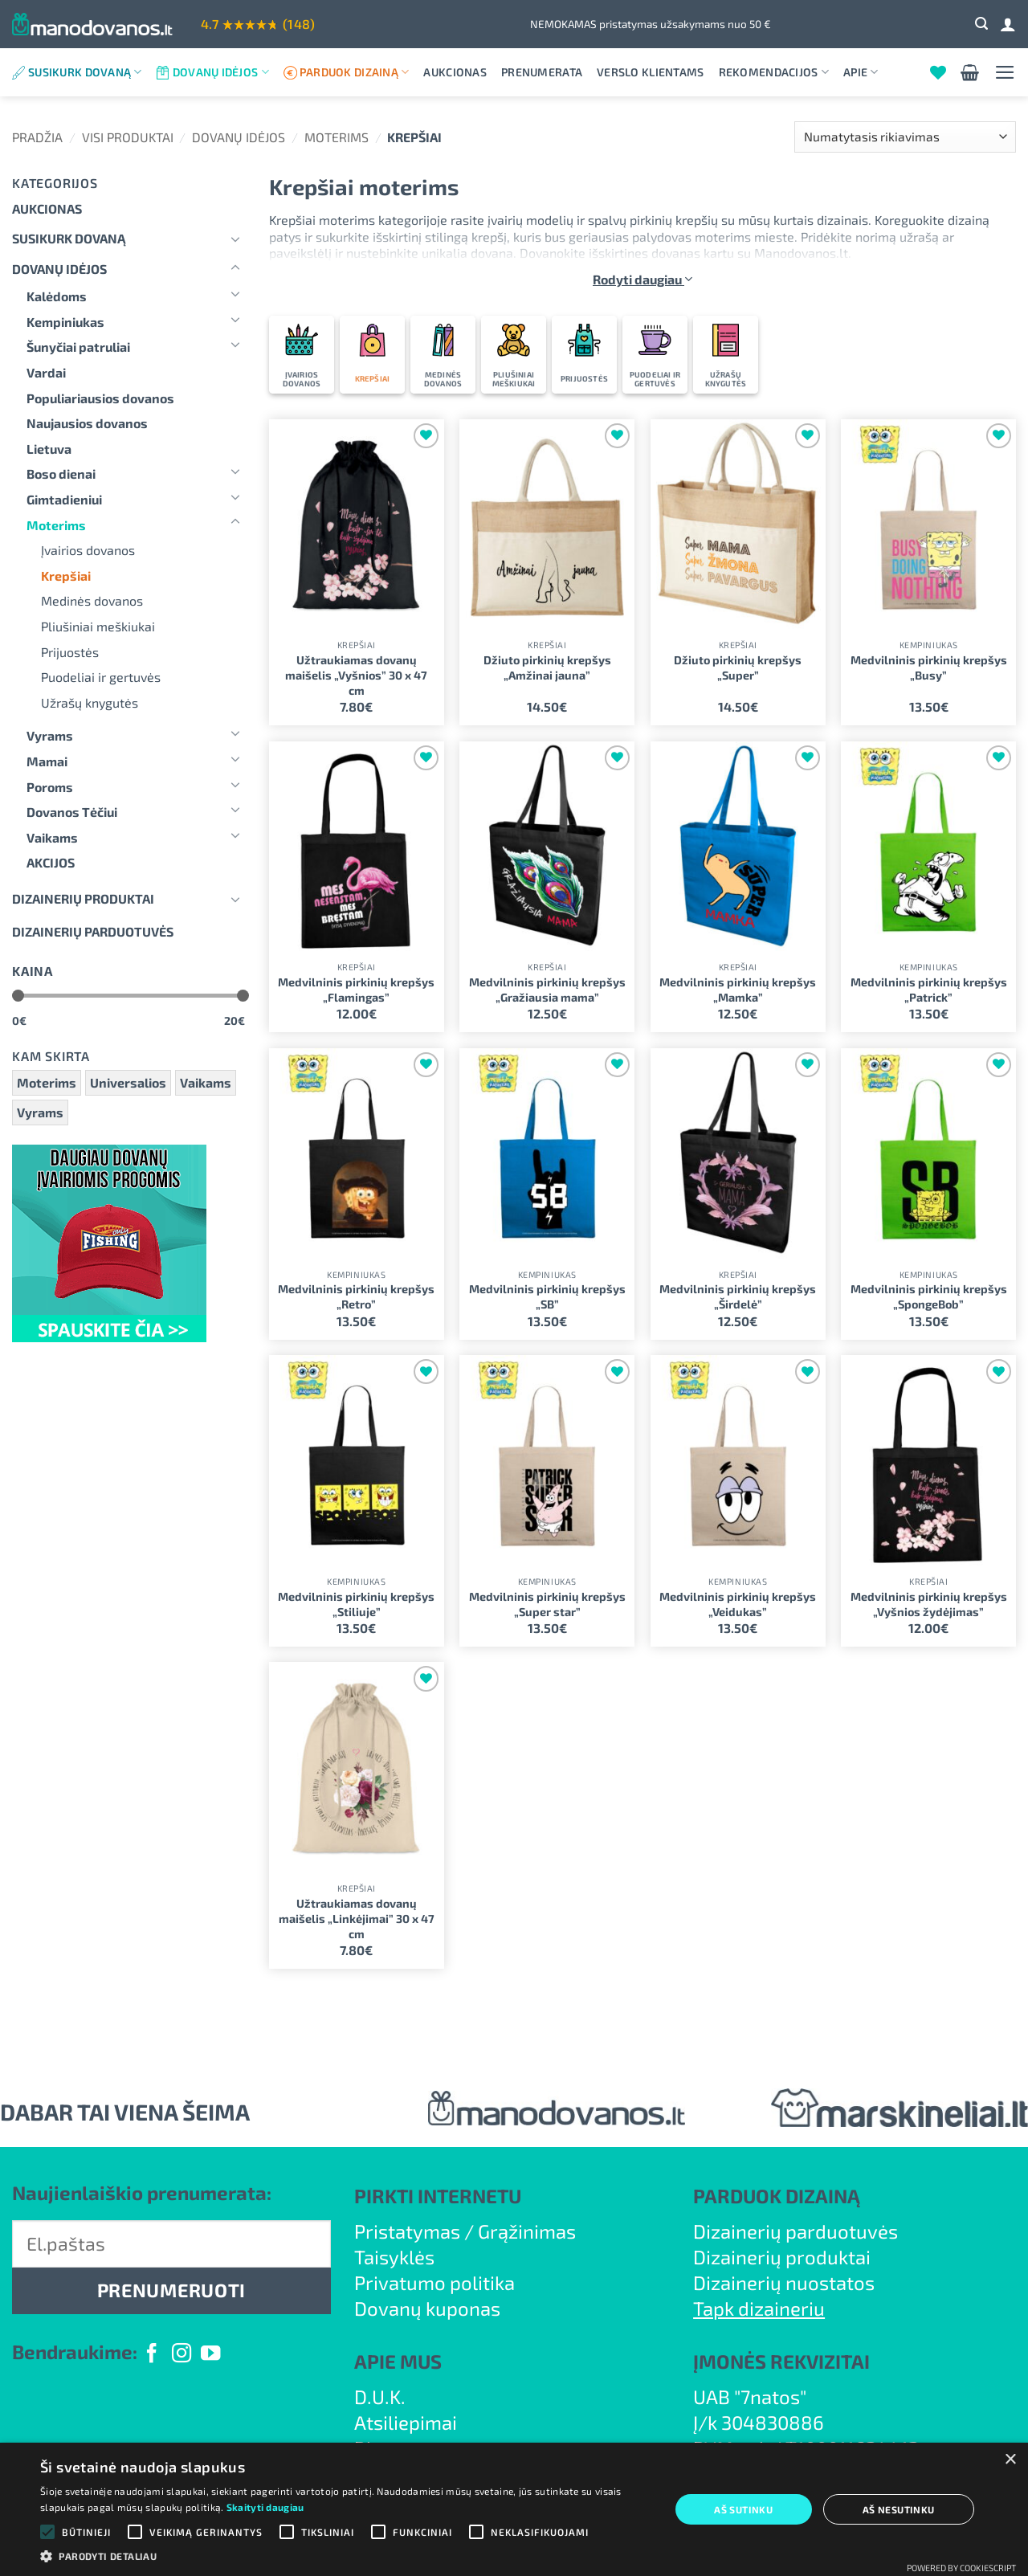 The width and height of the screenshot is (1028, 2576). Describe the element at coordinates (737, 989) in the screenshot. I see `Medvilninis pirkinių krepšys „Mamka”` at that location.